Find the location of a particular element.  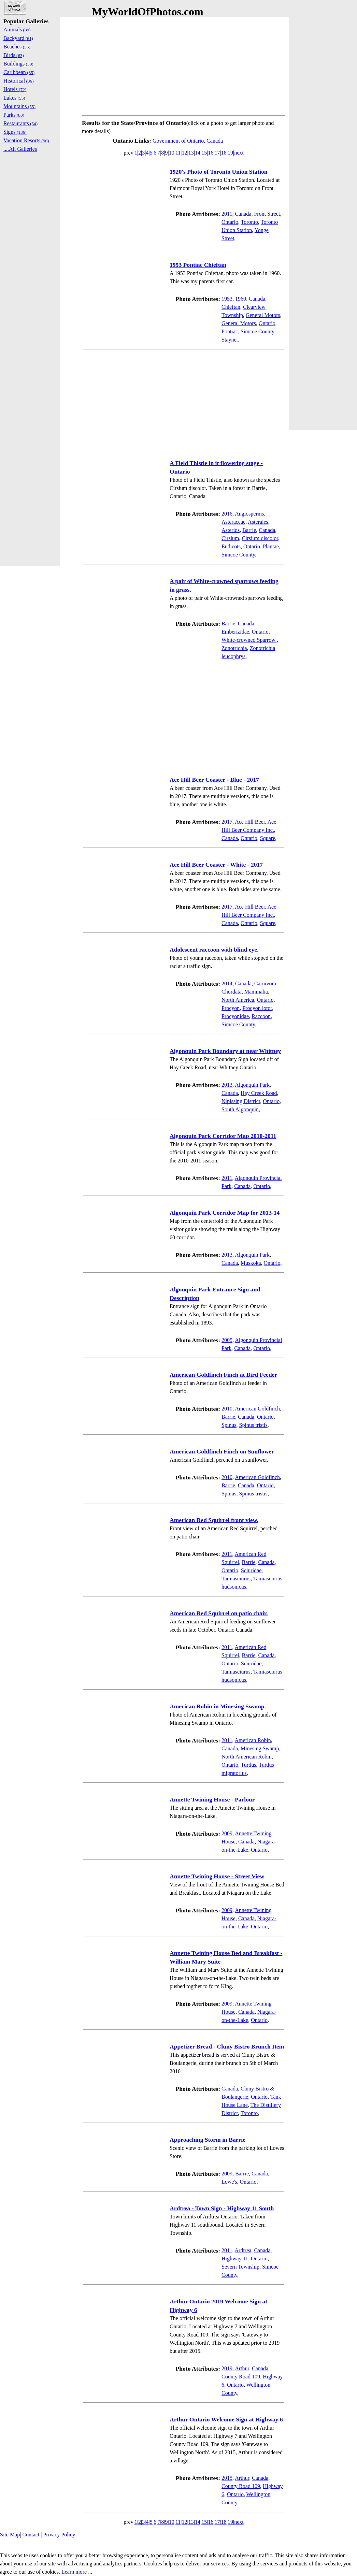

Chieftan is located at coordinates (231, 307).